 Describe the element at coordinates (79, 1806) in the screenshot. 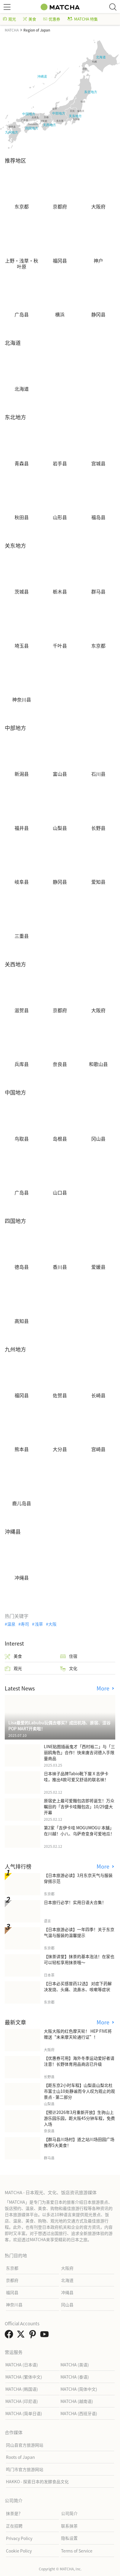

I see `原宿史上最可爱麵包店即将诞生！万众瞩目的「吉伊卡哇麵包店」10/29盛大开幕` at that location.